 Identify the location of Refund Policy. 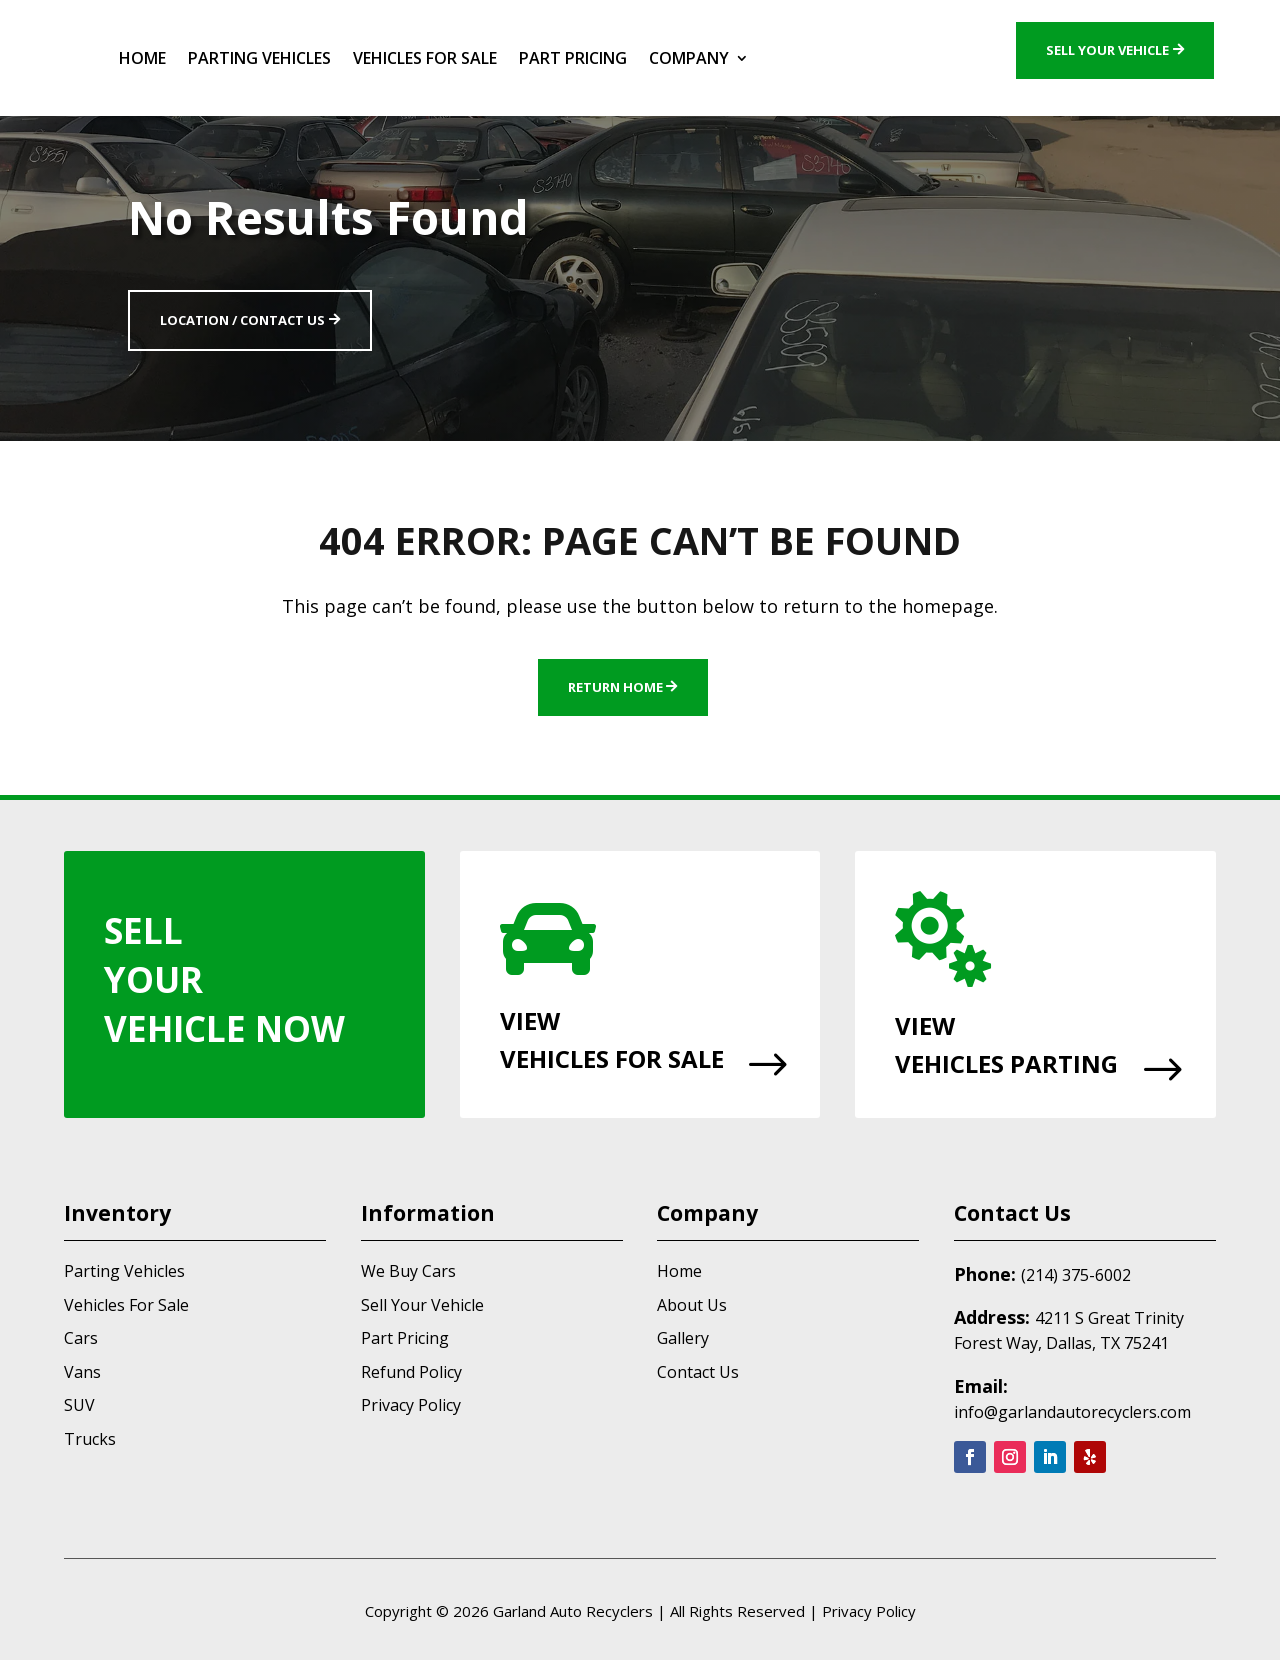
(411, 1372).